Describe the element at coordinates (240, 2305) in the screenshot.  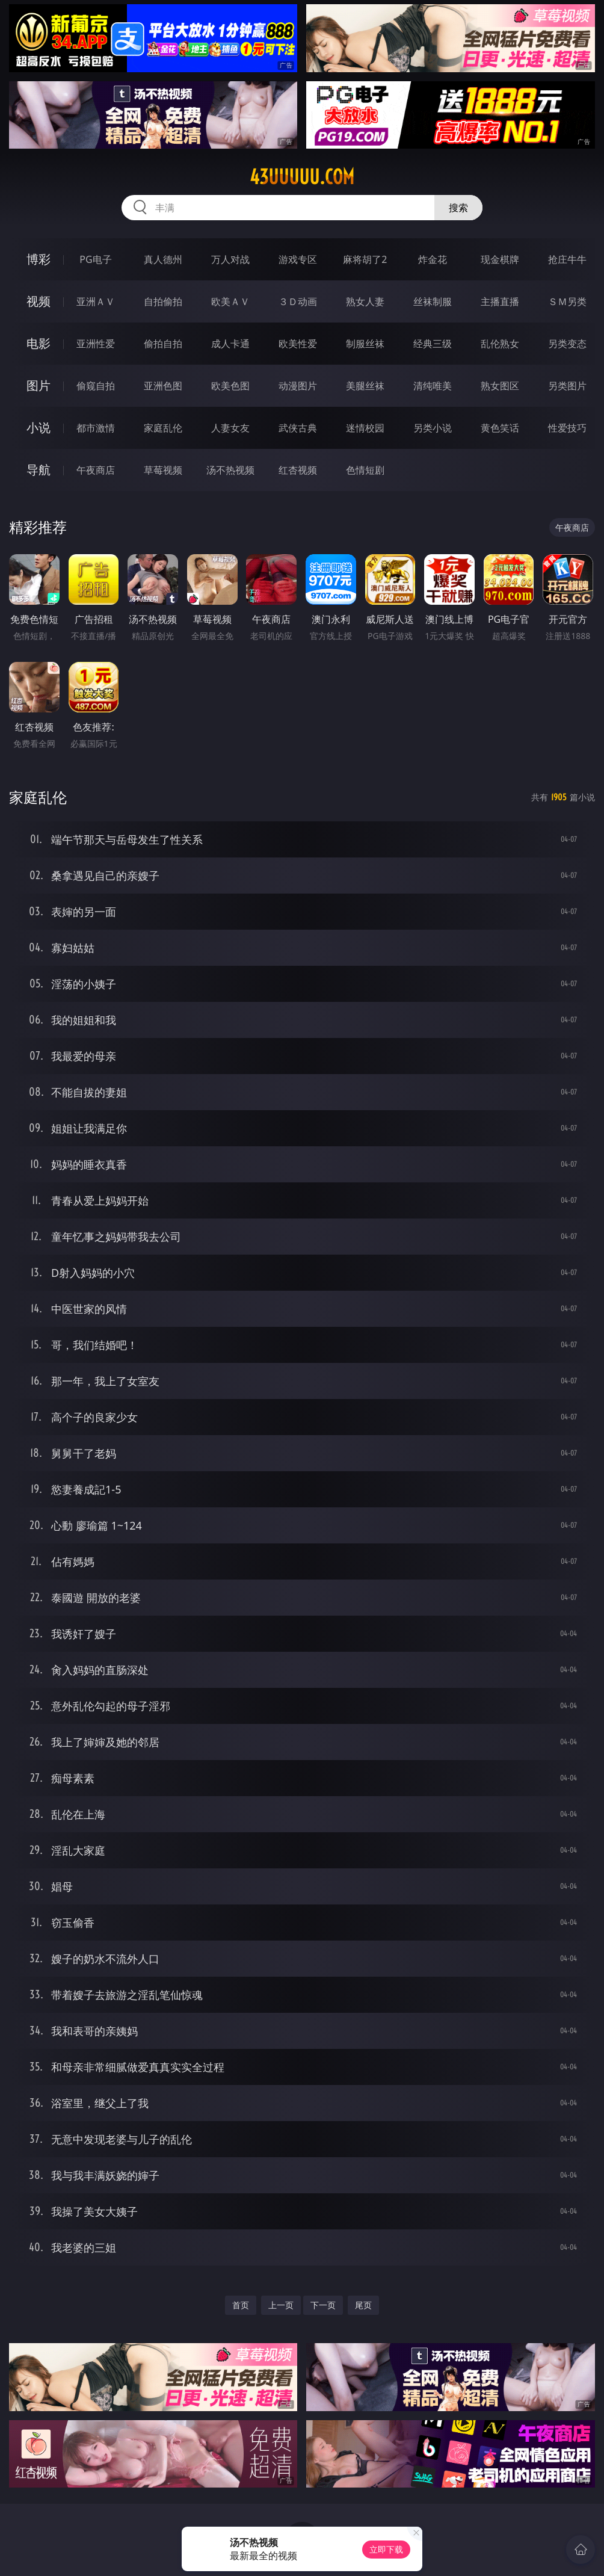
I see `首页` at that location.